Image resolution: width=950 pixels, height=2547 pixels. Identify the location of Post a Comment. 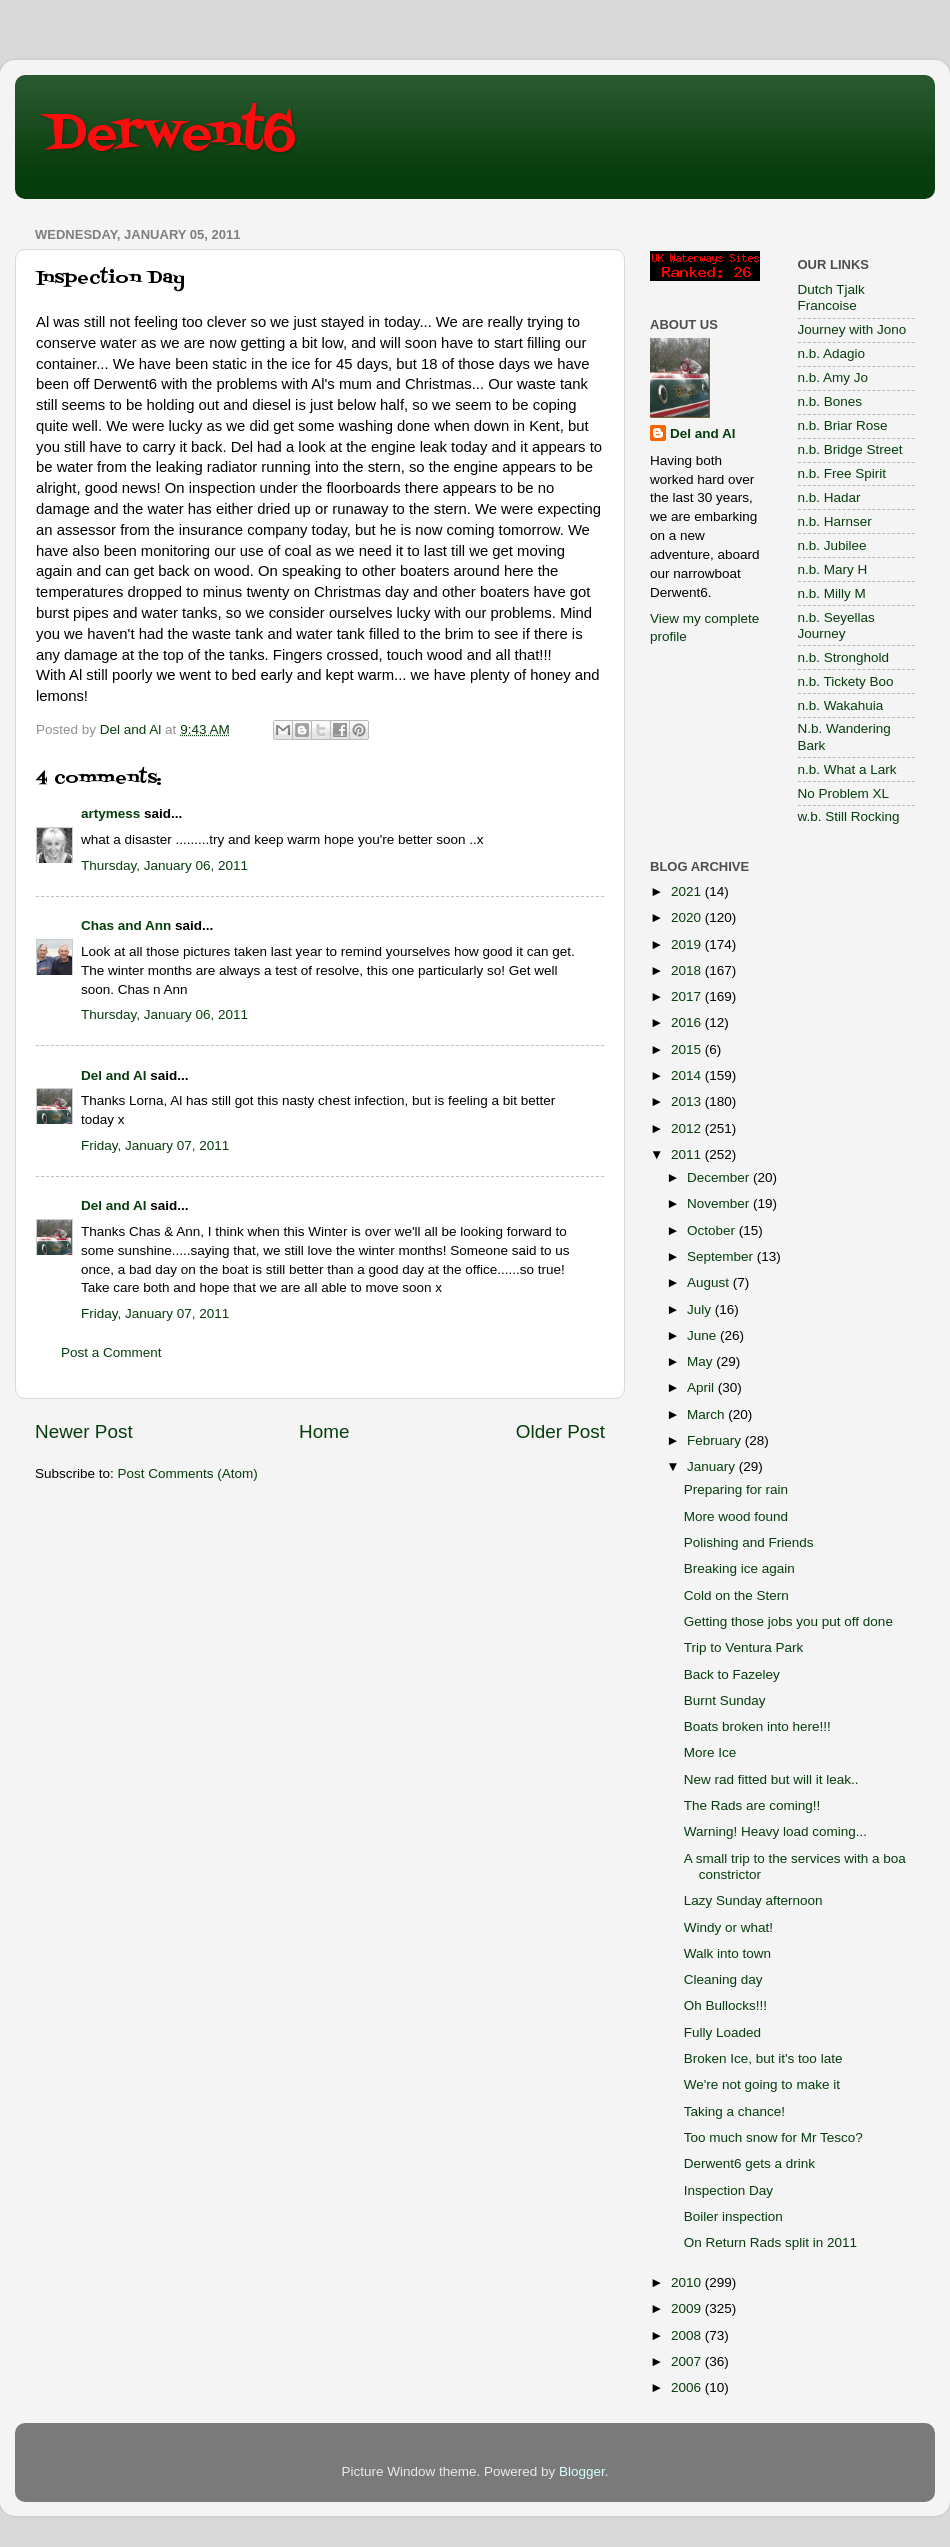
(111, 1352).